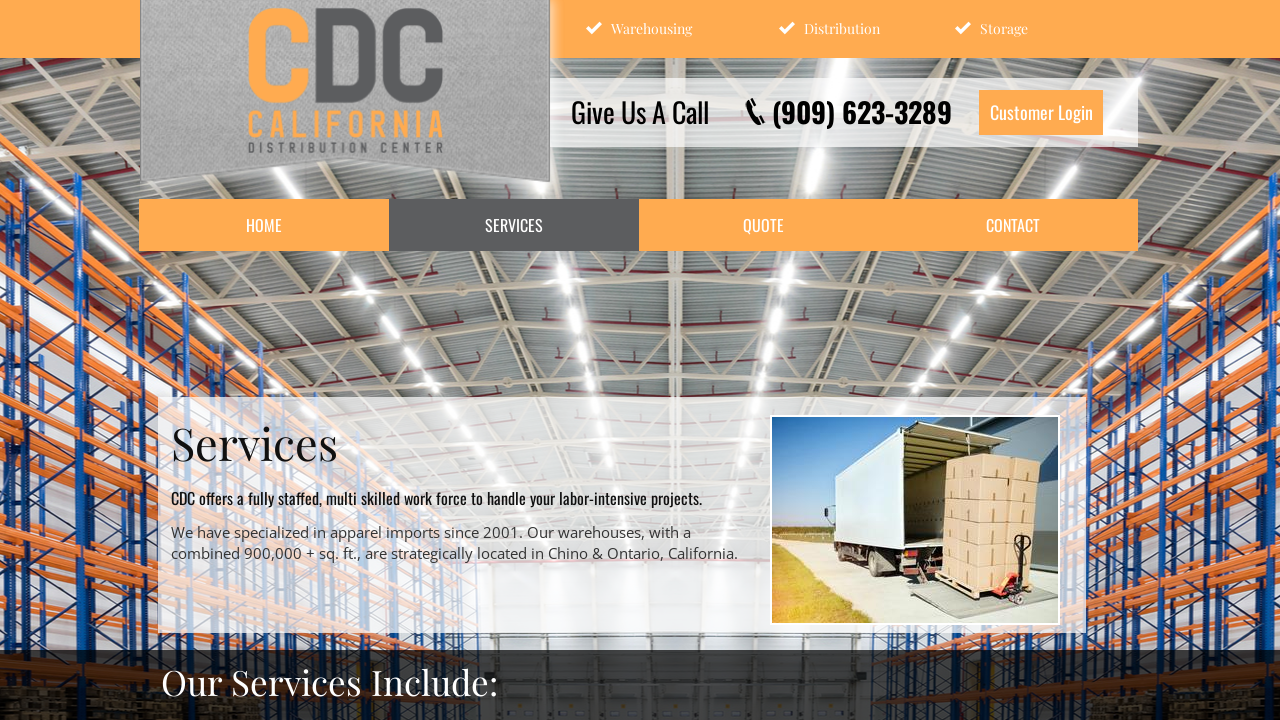 The height and width of the screenshot is (720, 1280). I want to click on Services, so click(514, 225).